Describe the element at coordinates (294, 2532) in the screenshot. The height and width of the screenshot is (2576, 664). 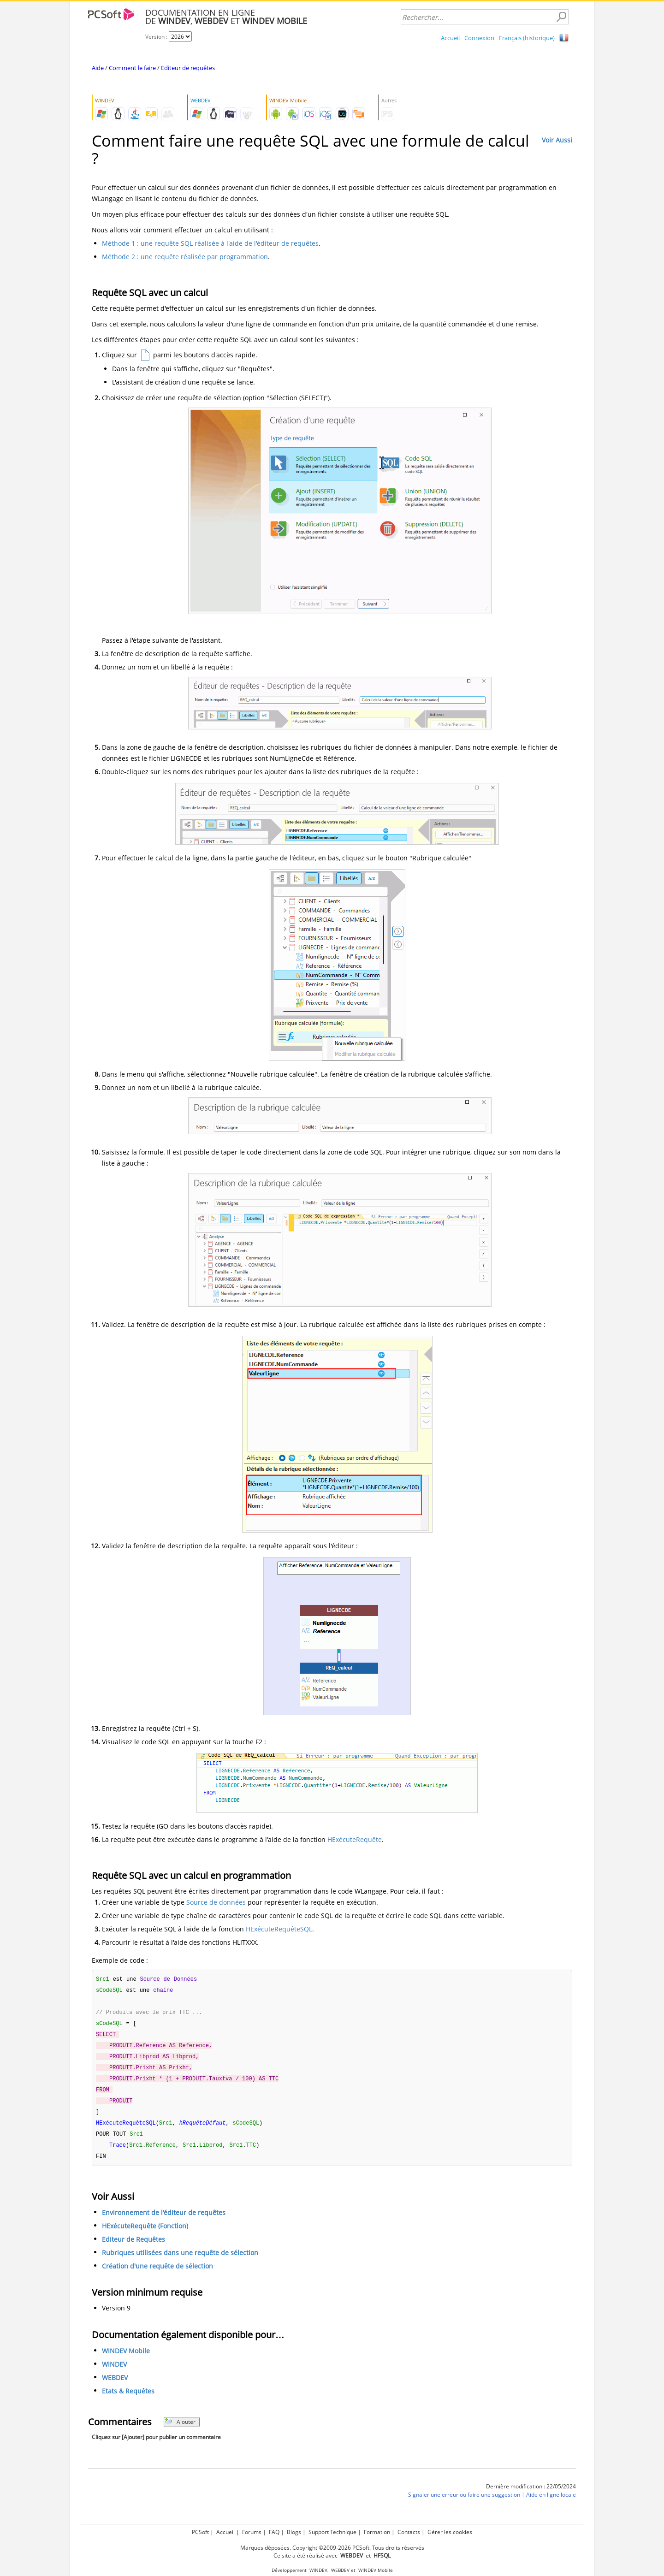
I see `Blogs` at that location.